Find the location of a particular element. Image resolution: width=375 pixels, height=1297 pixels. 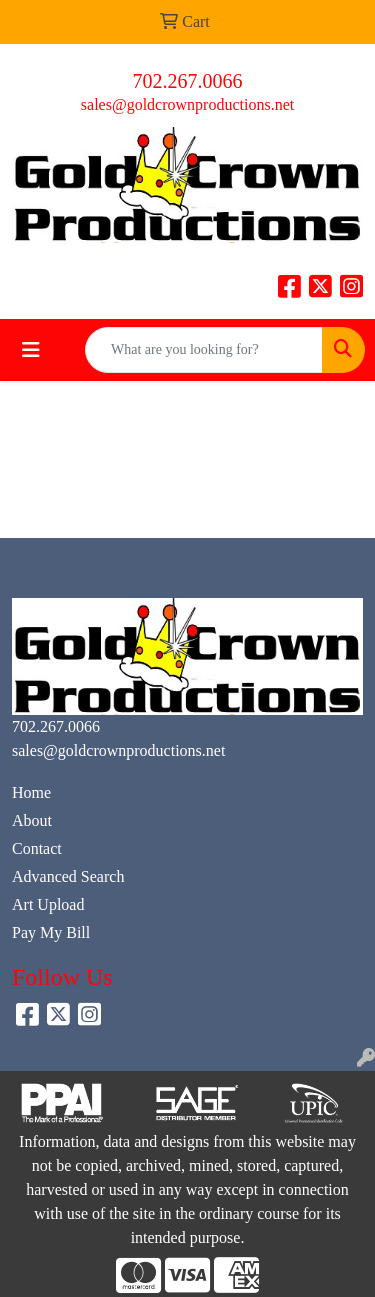

Contact is located at coordinates (37, 848).